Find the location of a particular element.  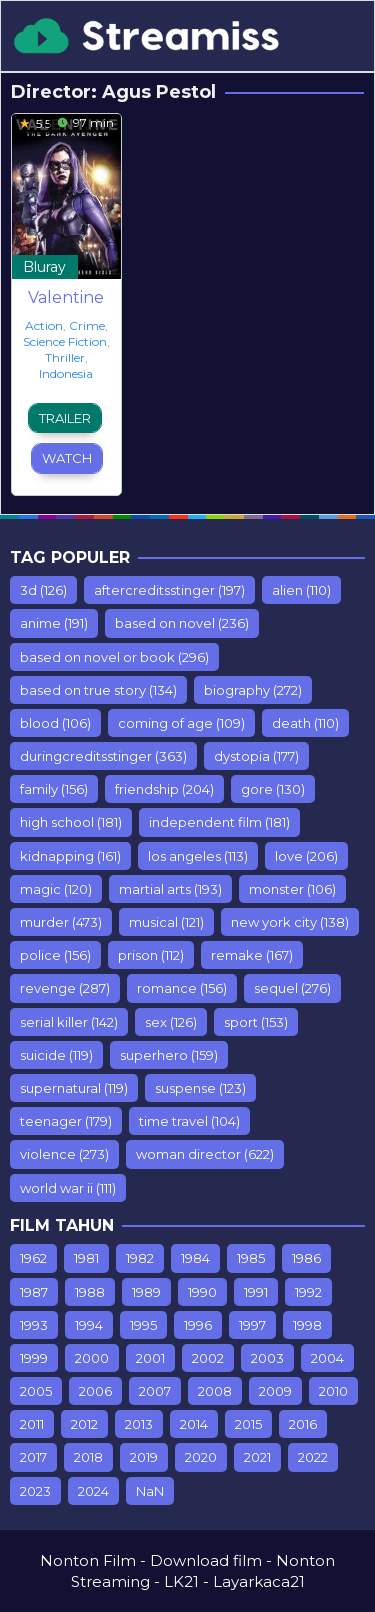

revenge [revenge (287 items)] is located at coordinates (65, 988).